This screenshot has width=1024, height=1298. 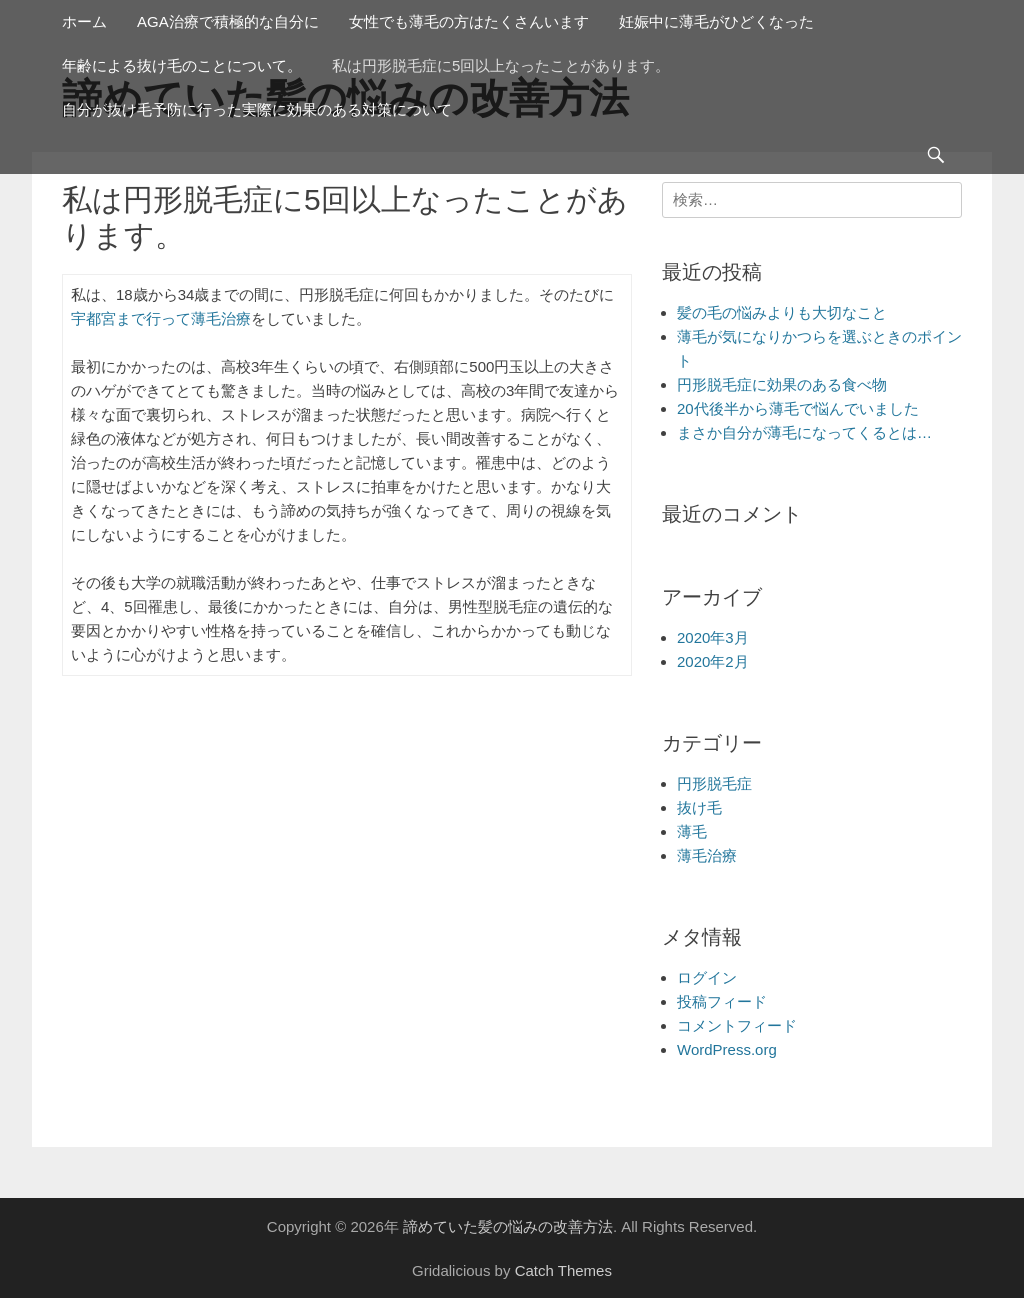 I want to click on 諦めていた髪の悩みの改善方法, so click(x=508, y=1226).